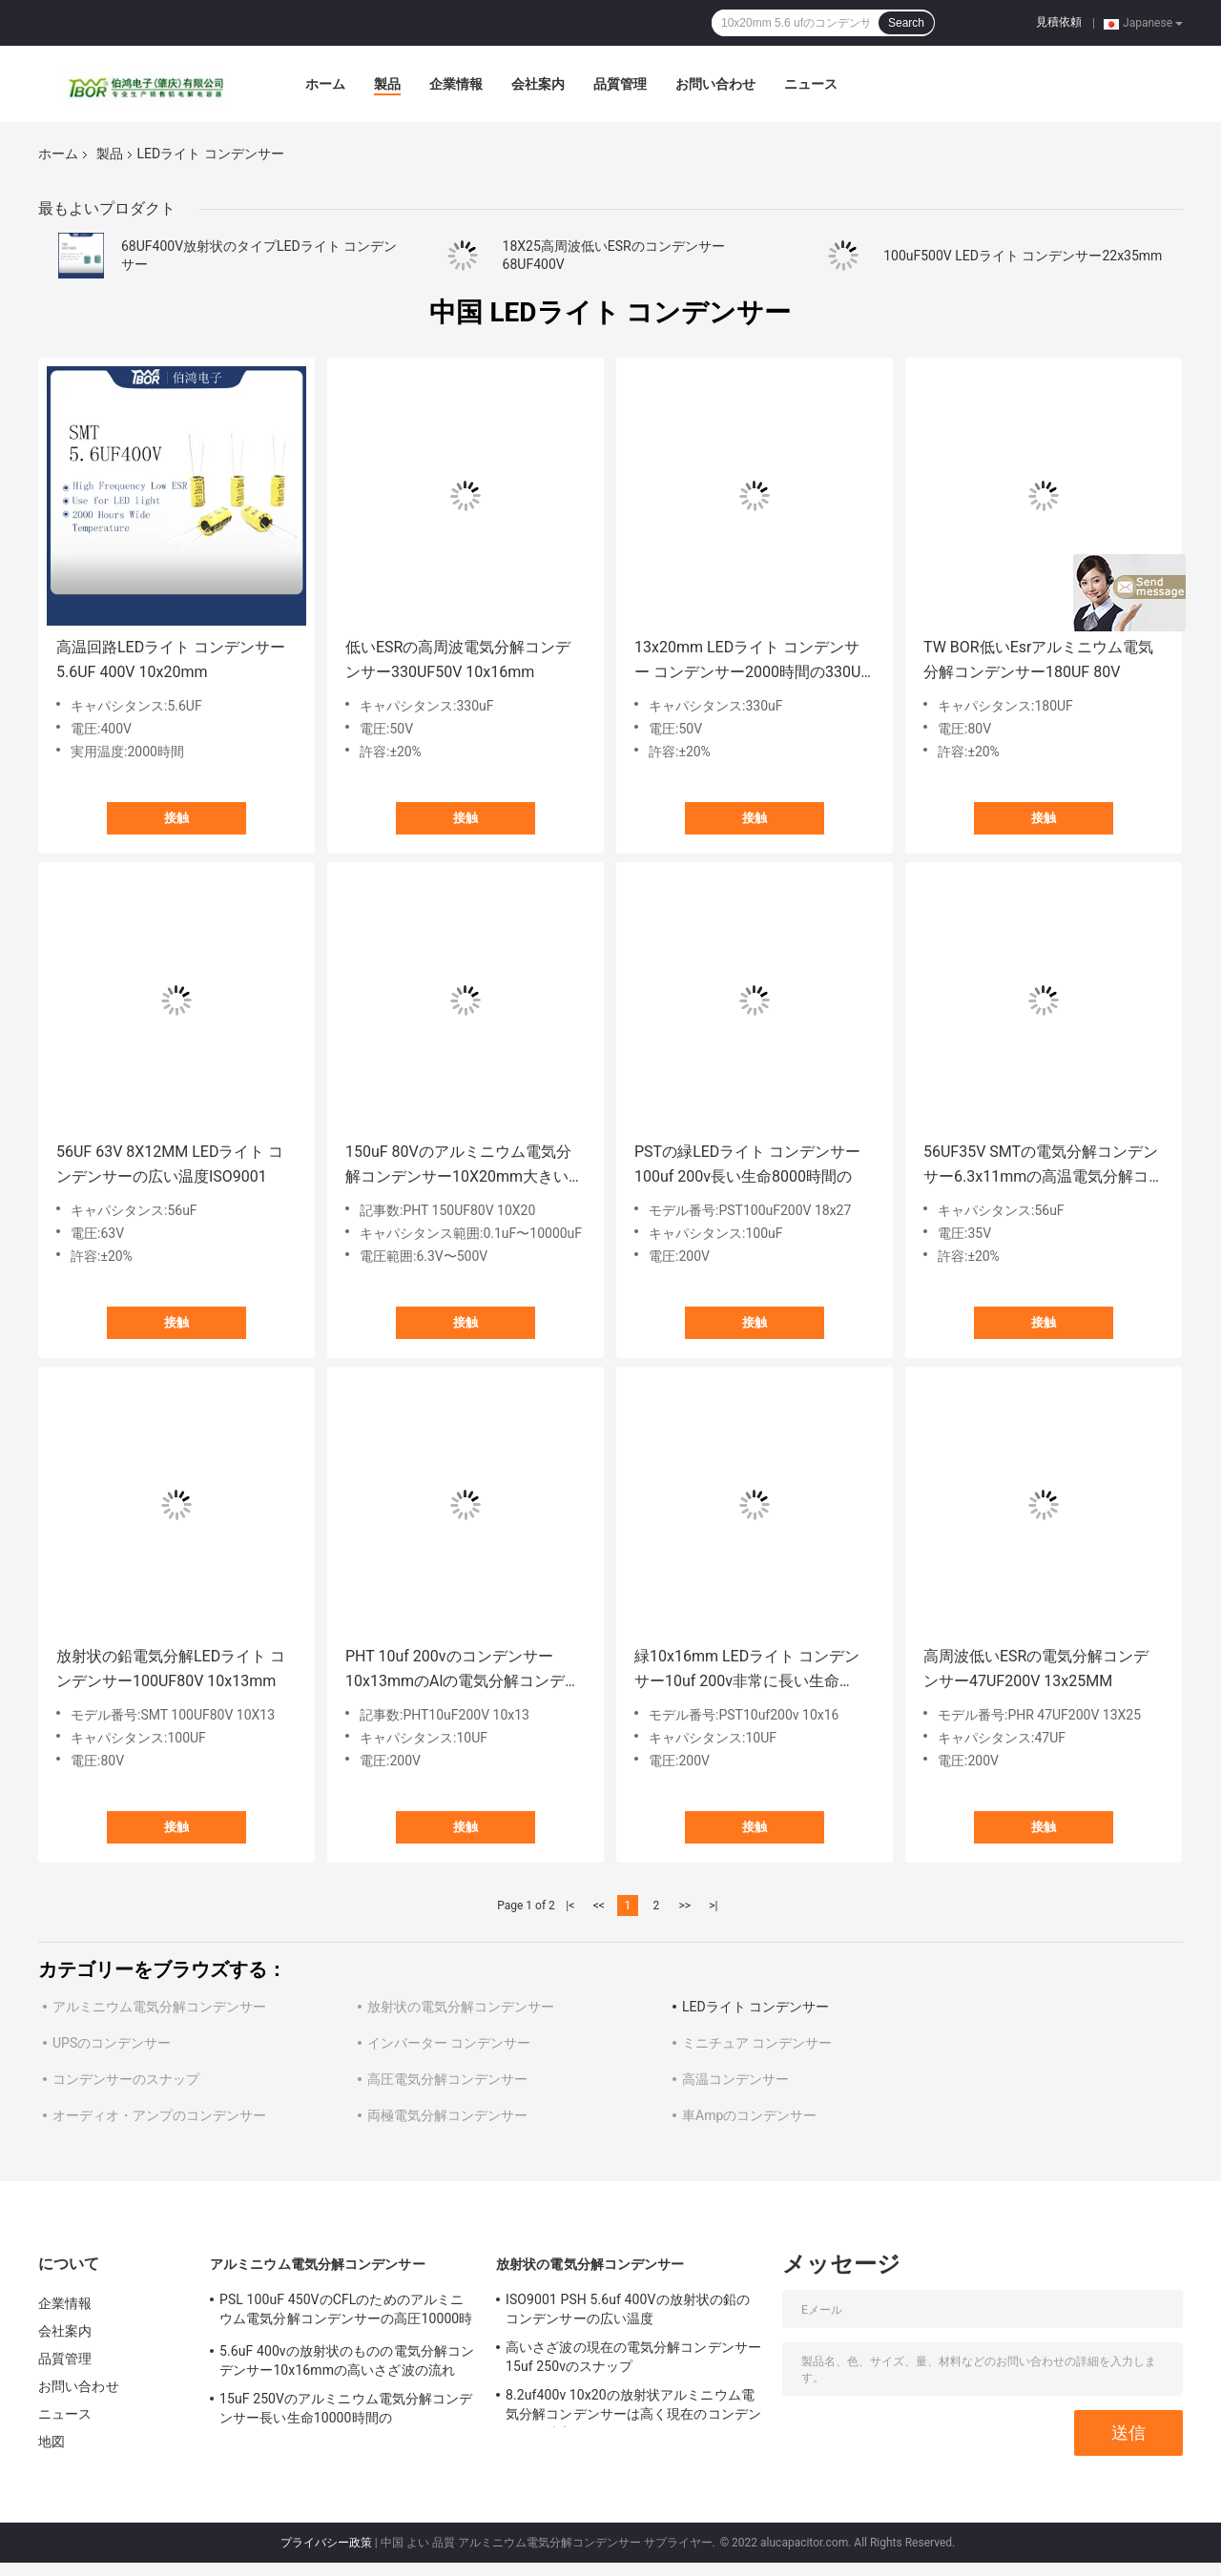  I want to click on PSTの緑LEDライト コンデンサー100uf 200v長い生命8000時間の, so click(747, 1164).